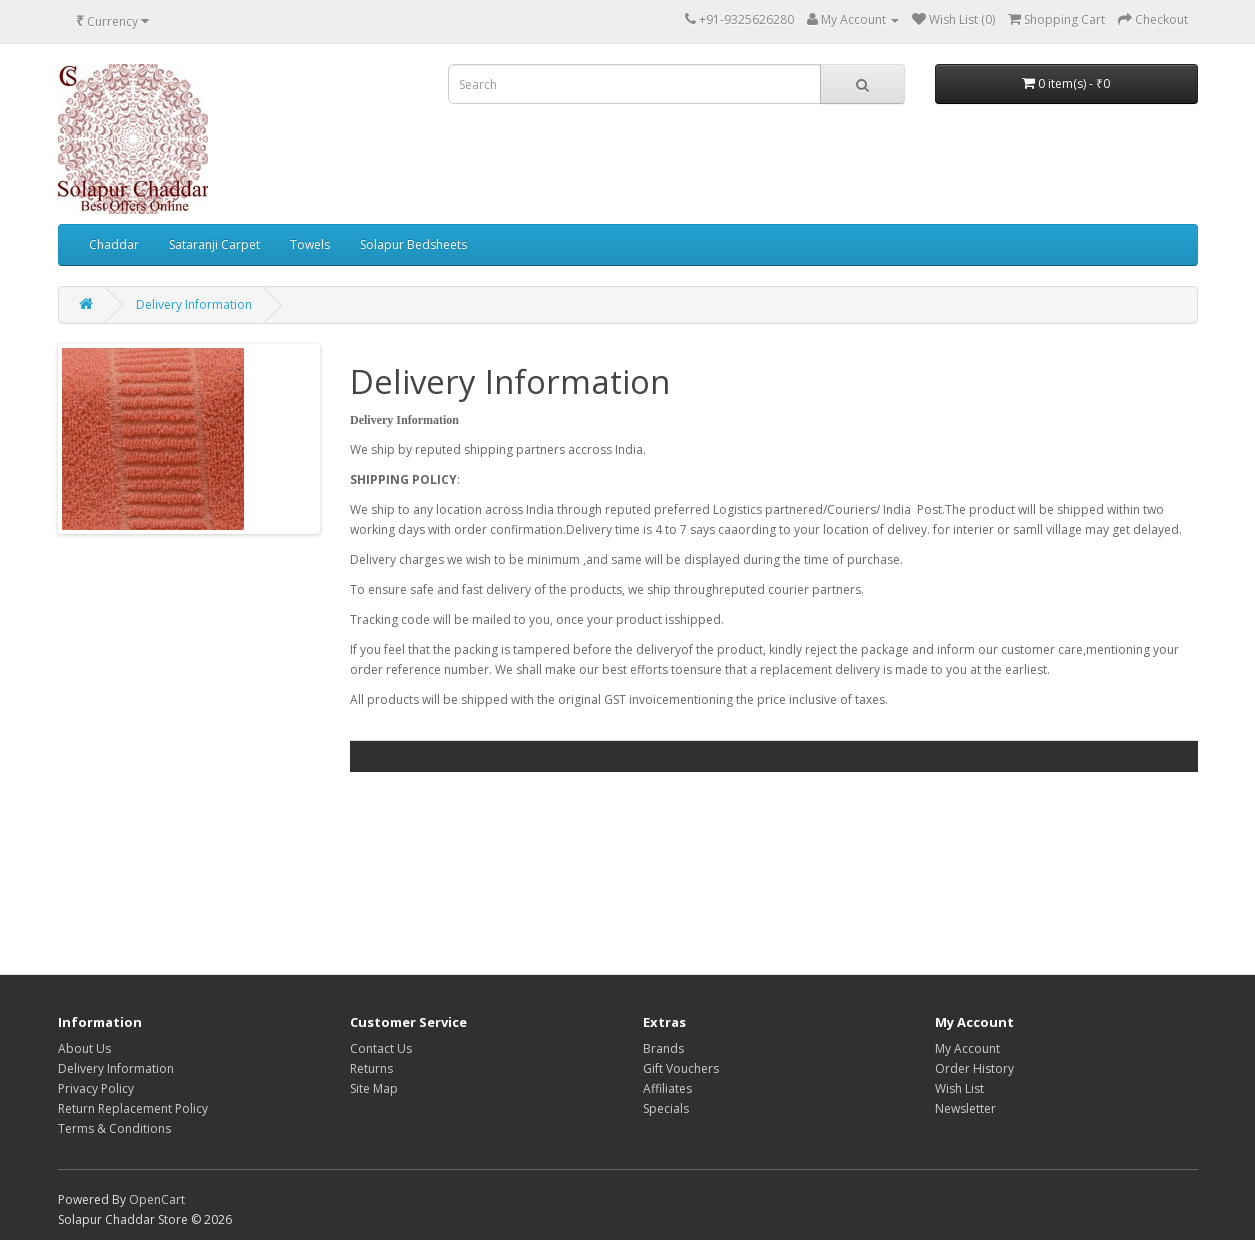 The width and height of the screenshot is (1255, 1240). What do you see at coordinates (133, 1108) in the screenshot?
I see `Return Replacement Policy` at bounding box center [133, 1108].